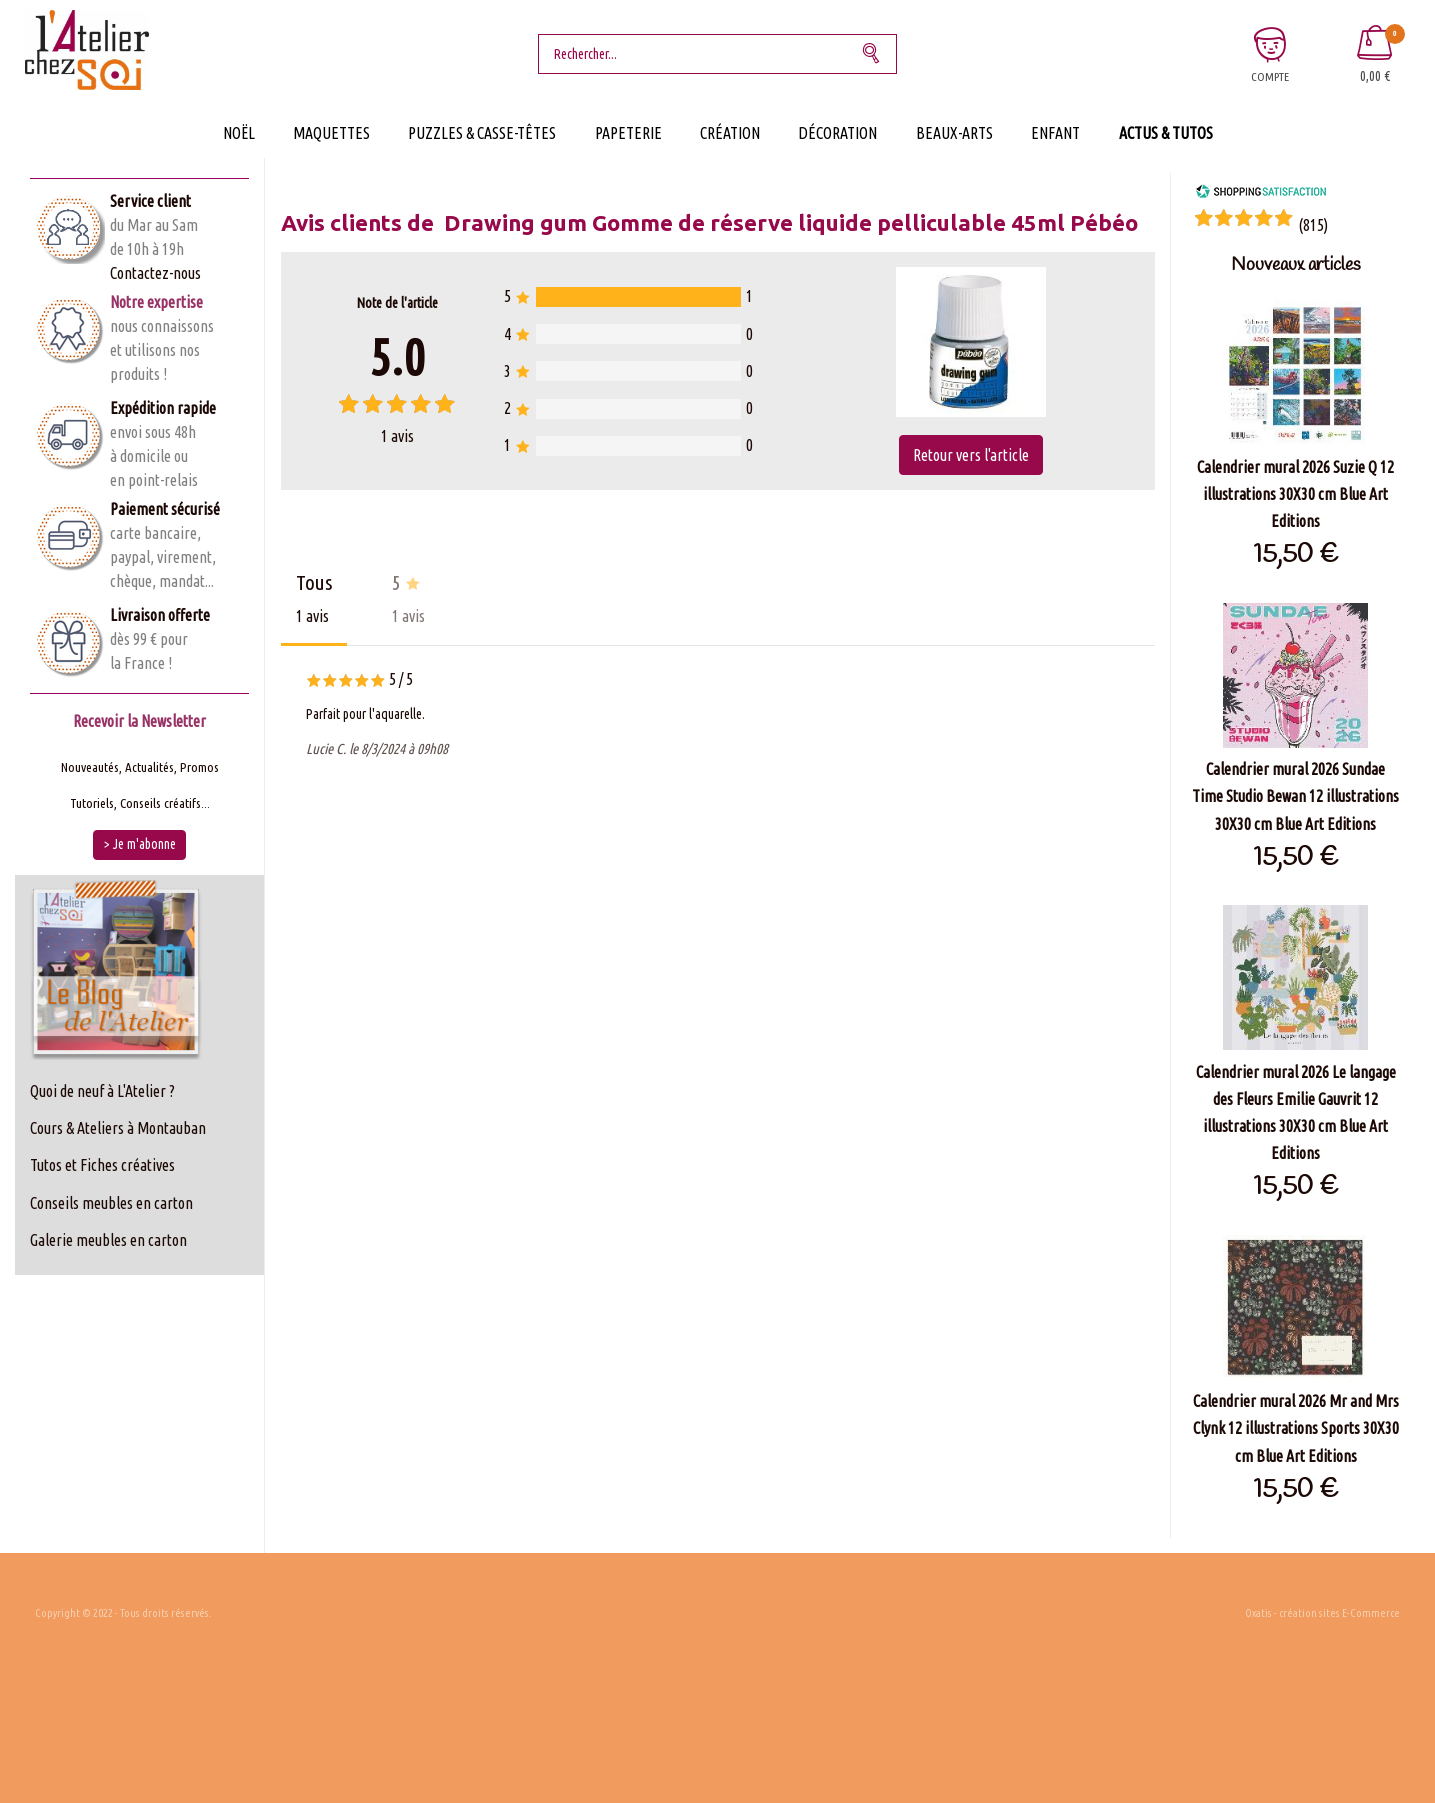  I want to click on Service client, so click(150, 201).